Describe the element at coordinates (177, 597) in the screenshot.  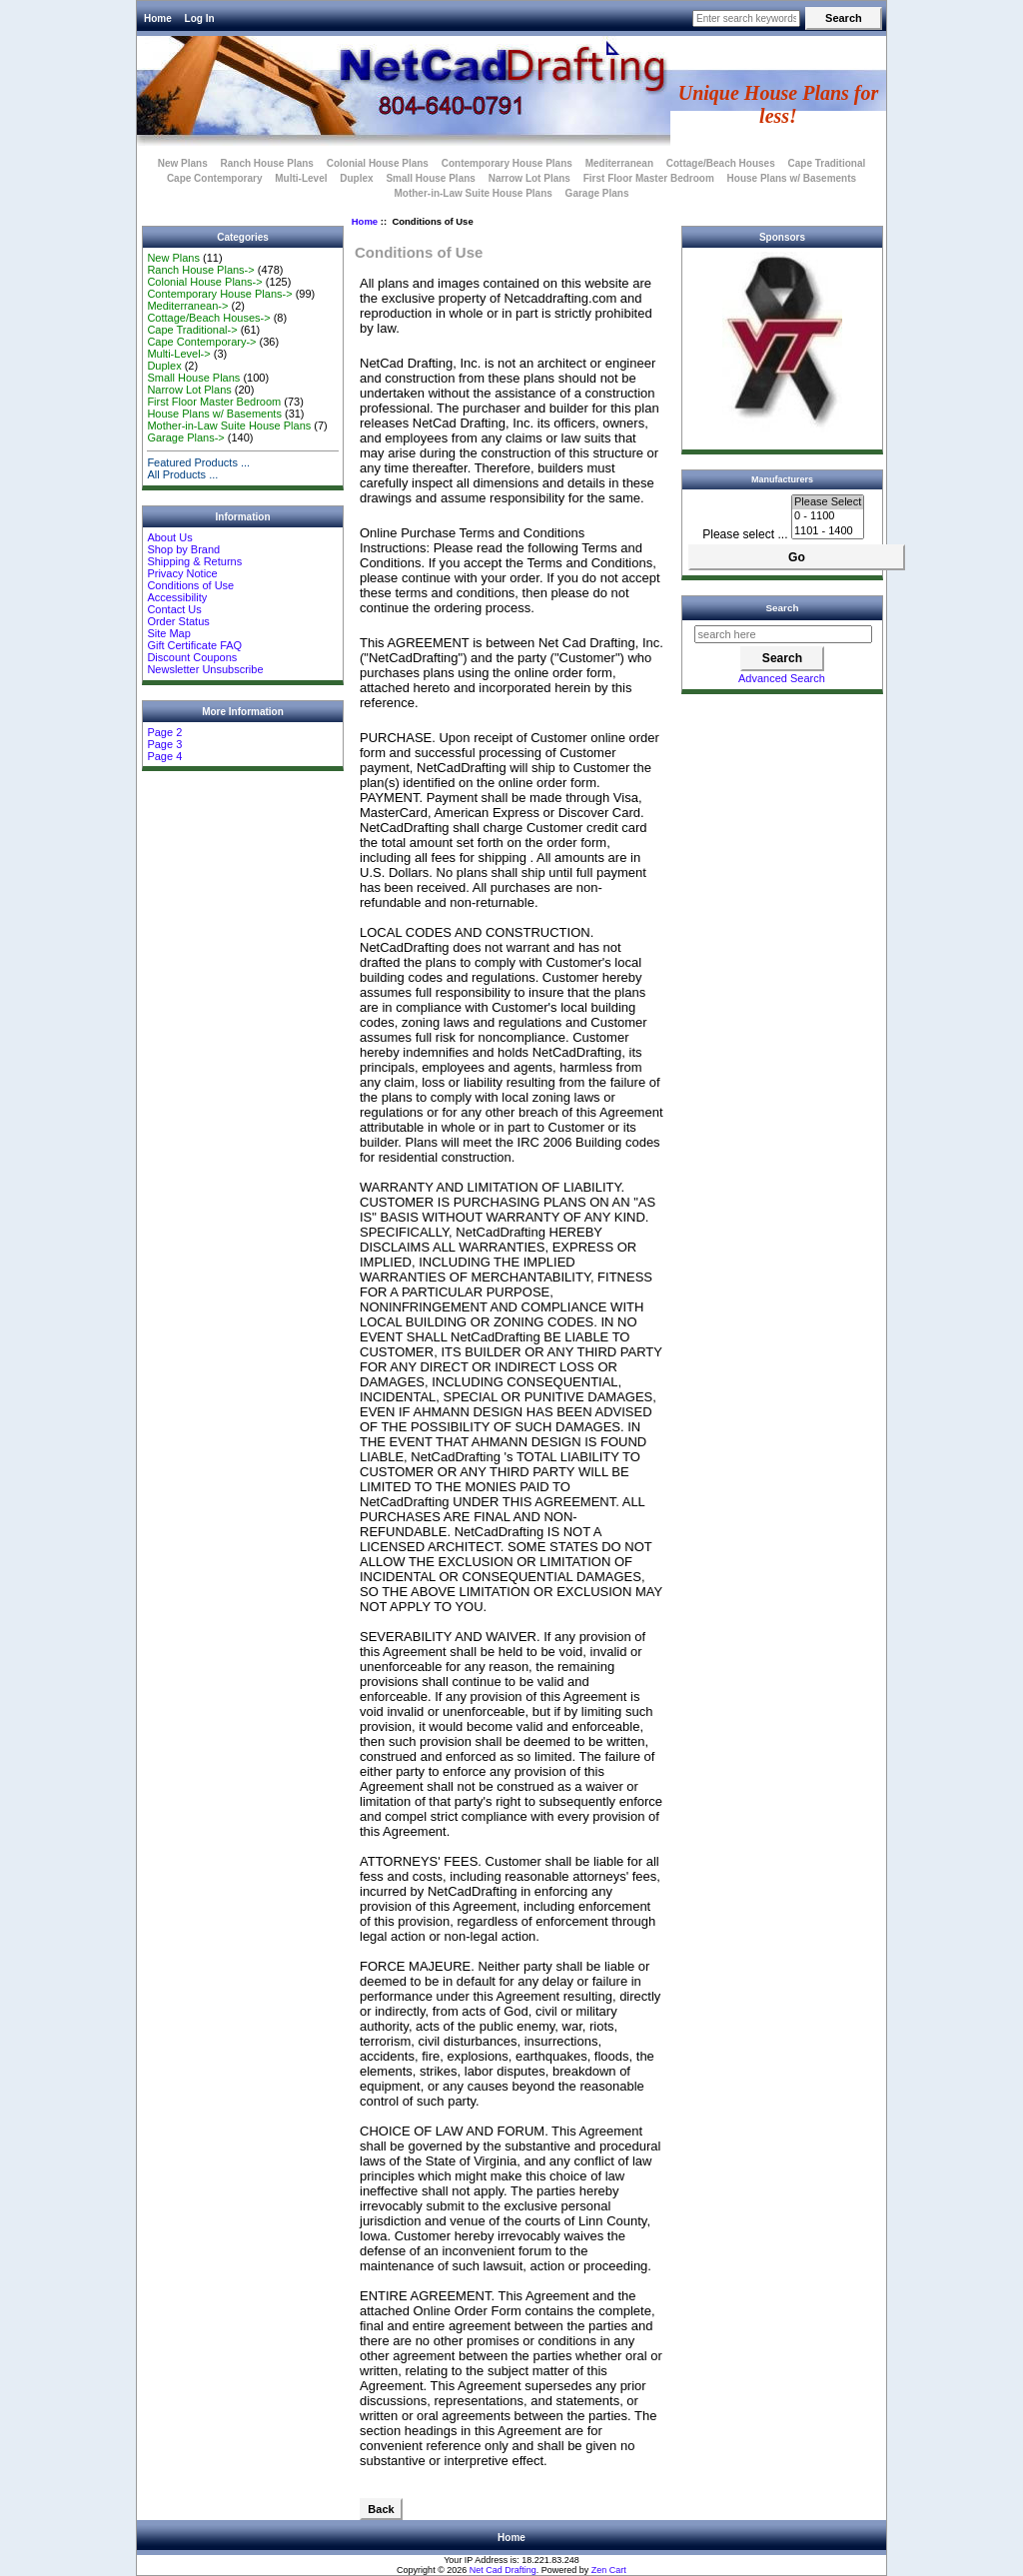
I see `Accessibility` at that location.